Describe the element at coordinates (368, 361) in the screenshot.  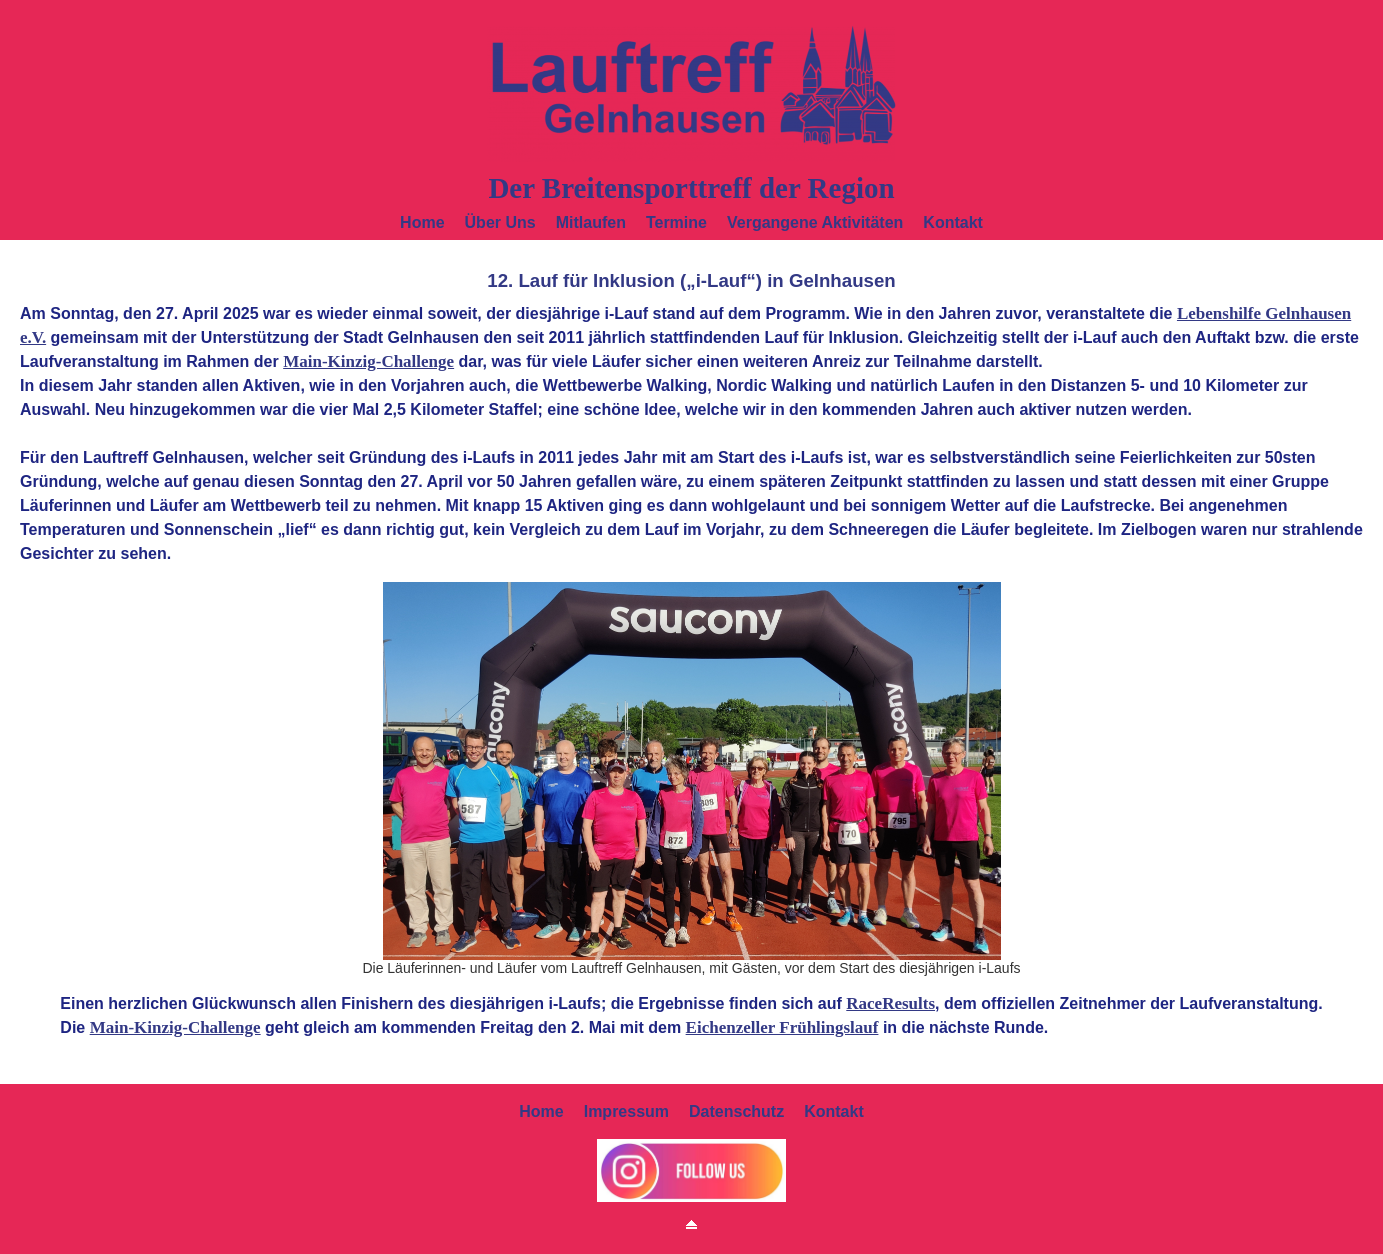
I see `Main-Kinzig-Challenge` at that location.